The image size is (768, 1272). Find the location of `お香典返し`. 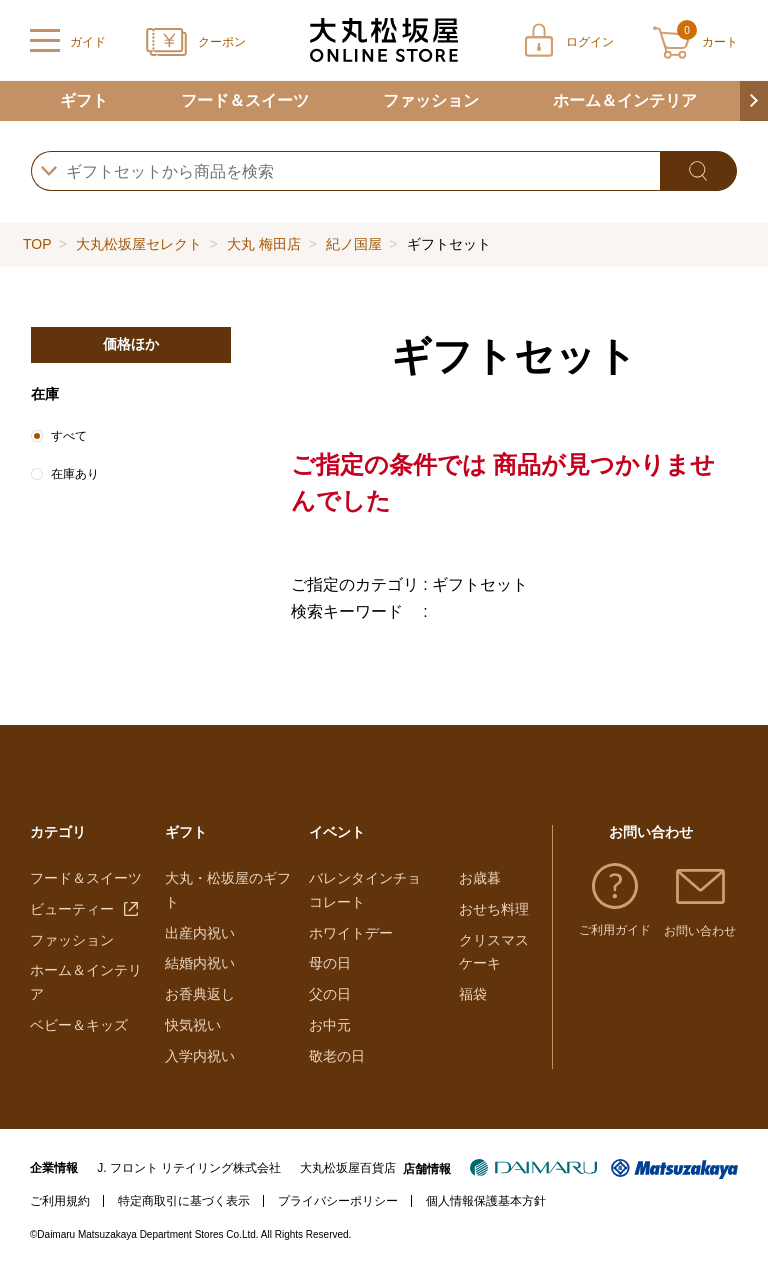

お香典返し is located at coordinates (200, 994).